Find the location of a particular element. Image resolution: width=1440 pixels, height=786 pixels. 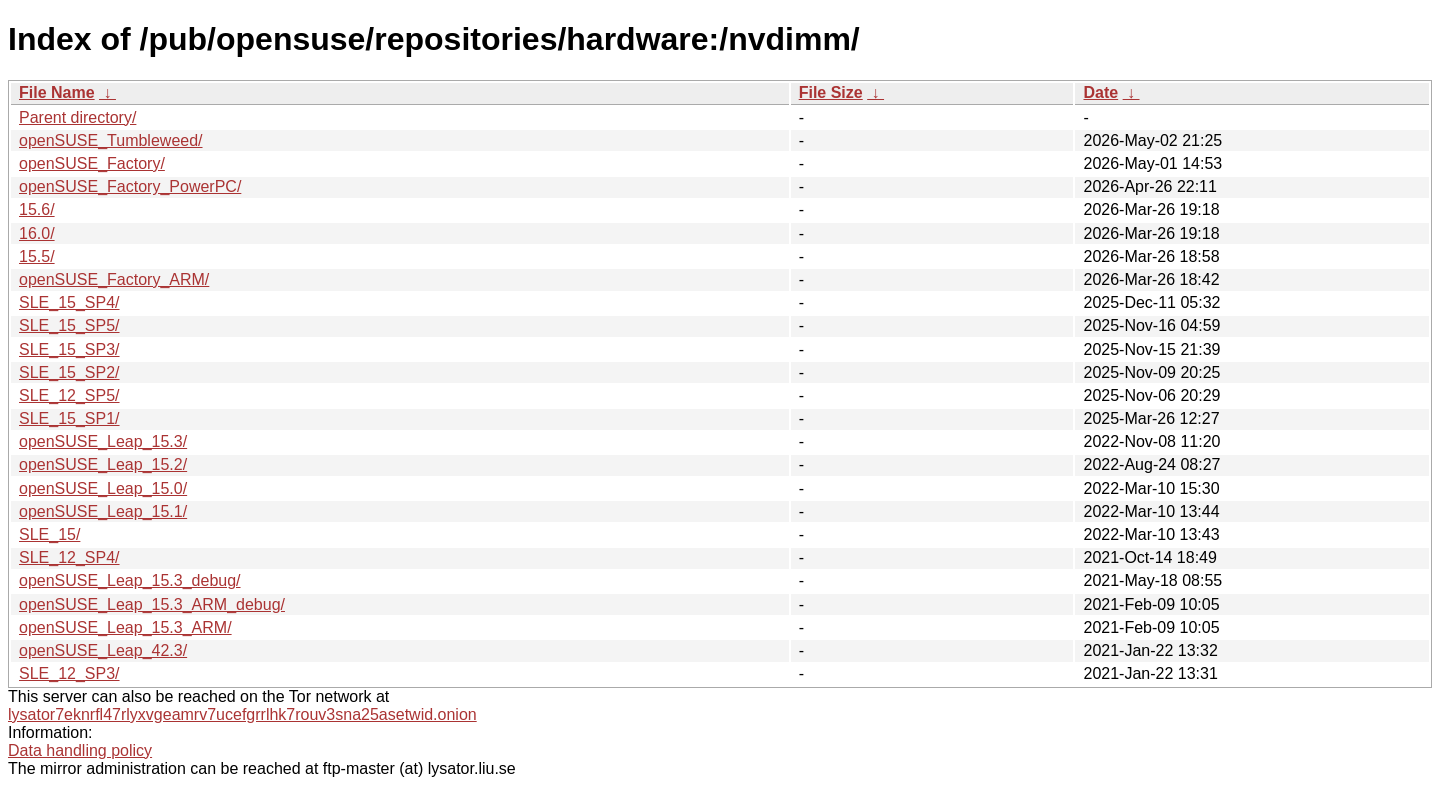

SLE_12_SP3/ is located at coordinates (69, 673).